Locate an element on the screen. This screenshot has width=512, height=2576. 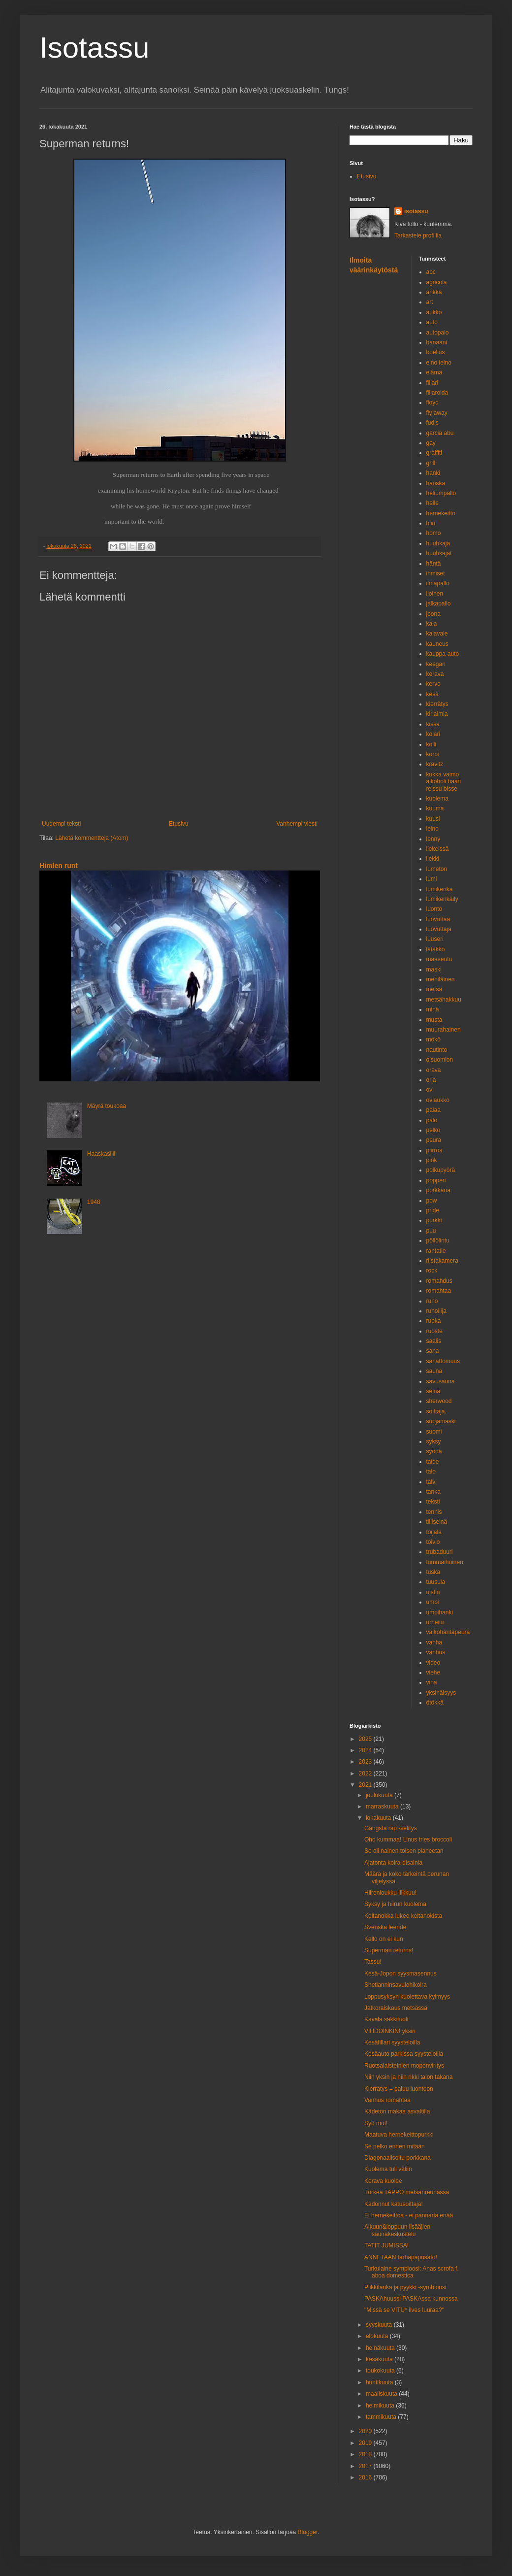
tuska is located at coordinates (433, 1572).